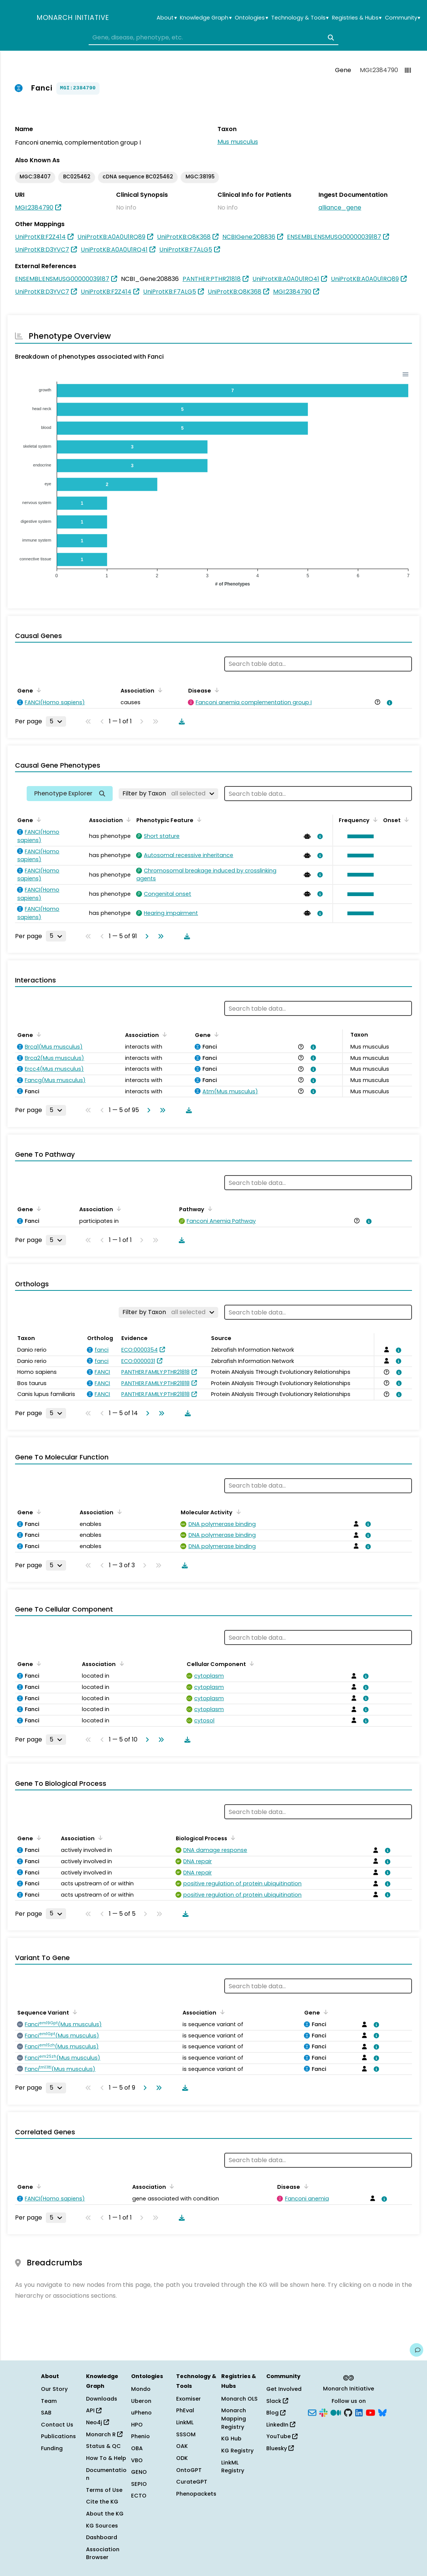 The height and width of the screenshot is (2576, 427). What do you see at coordinates (215, 690) in the screenshot?
I see `[Sort by Disease]` at bounding box center [215, 690].